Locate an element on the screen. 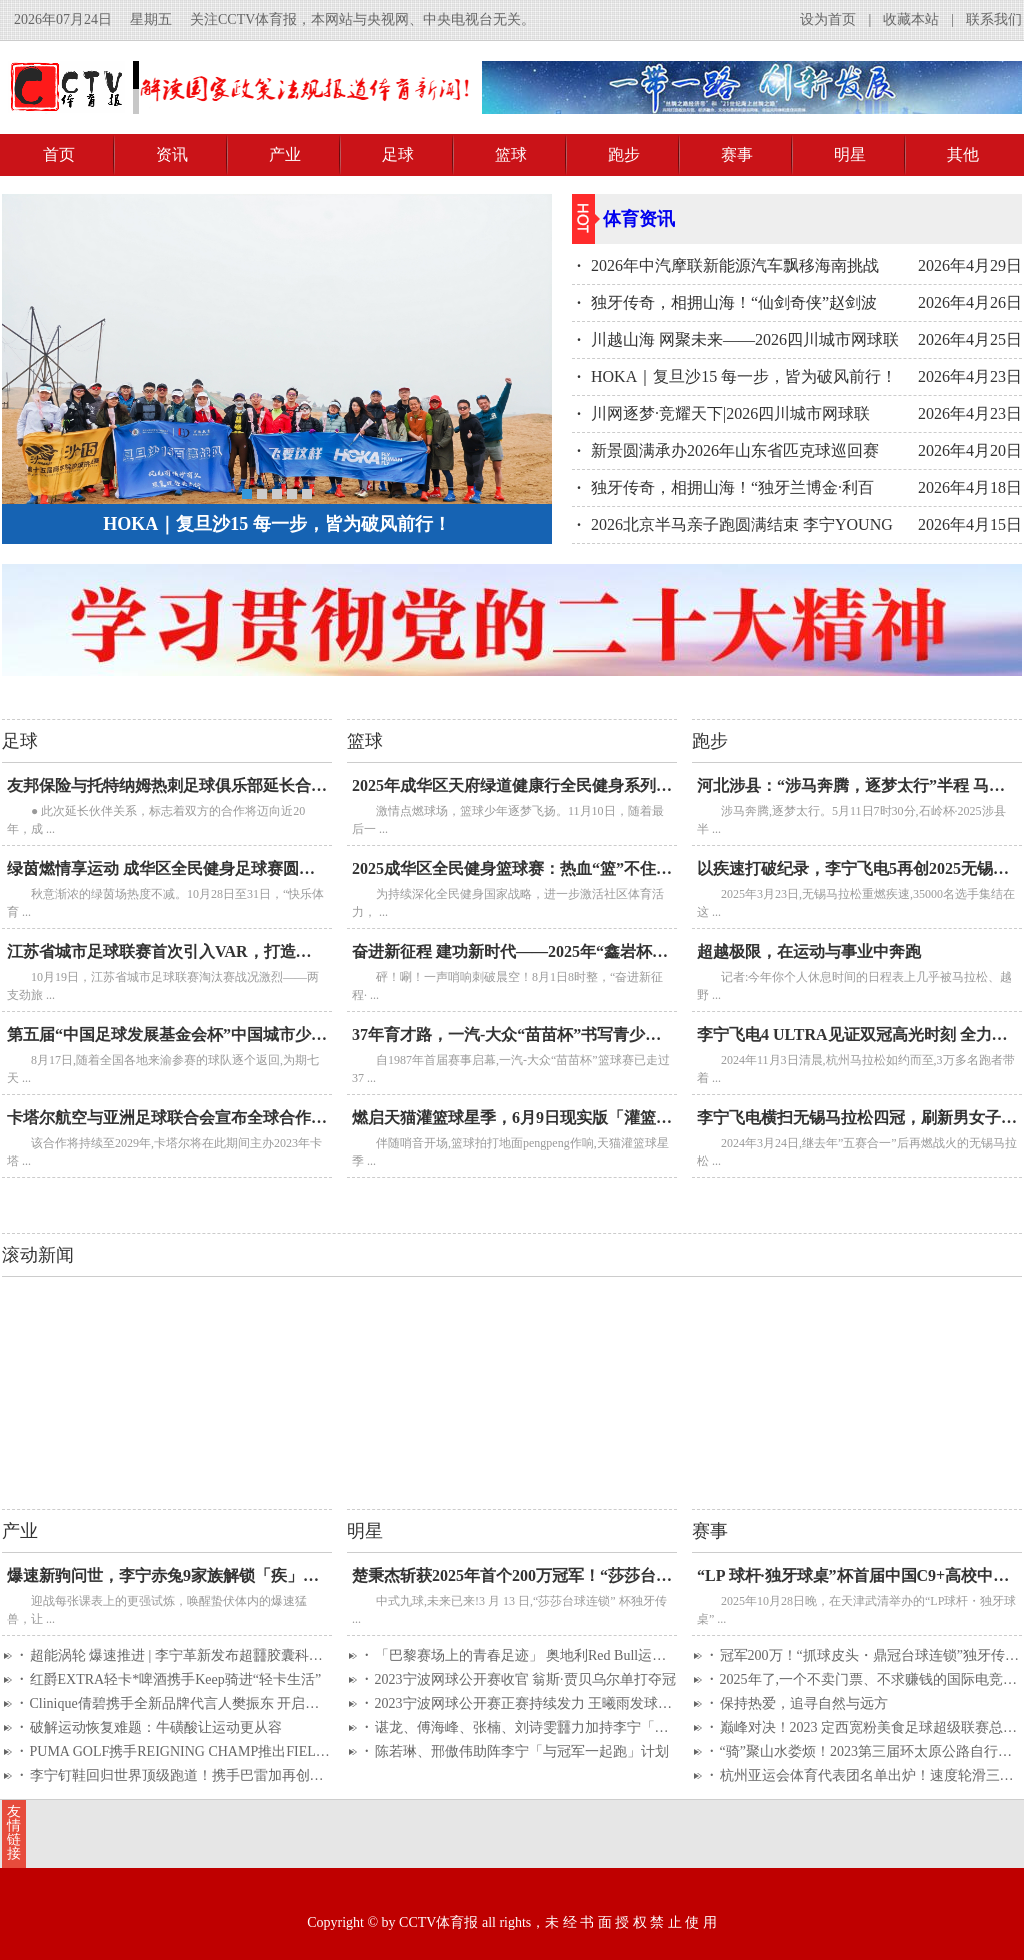 The image size is (1024, 1960). 跑步 is located at coordinates (624, 154).